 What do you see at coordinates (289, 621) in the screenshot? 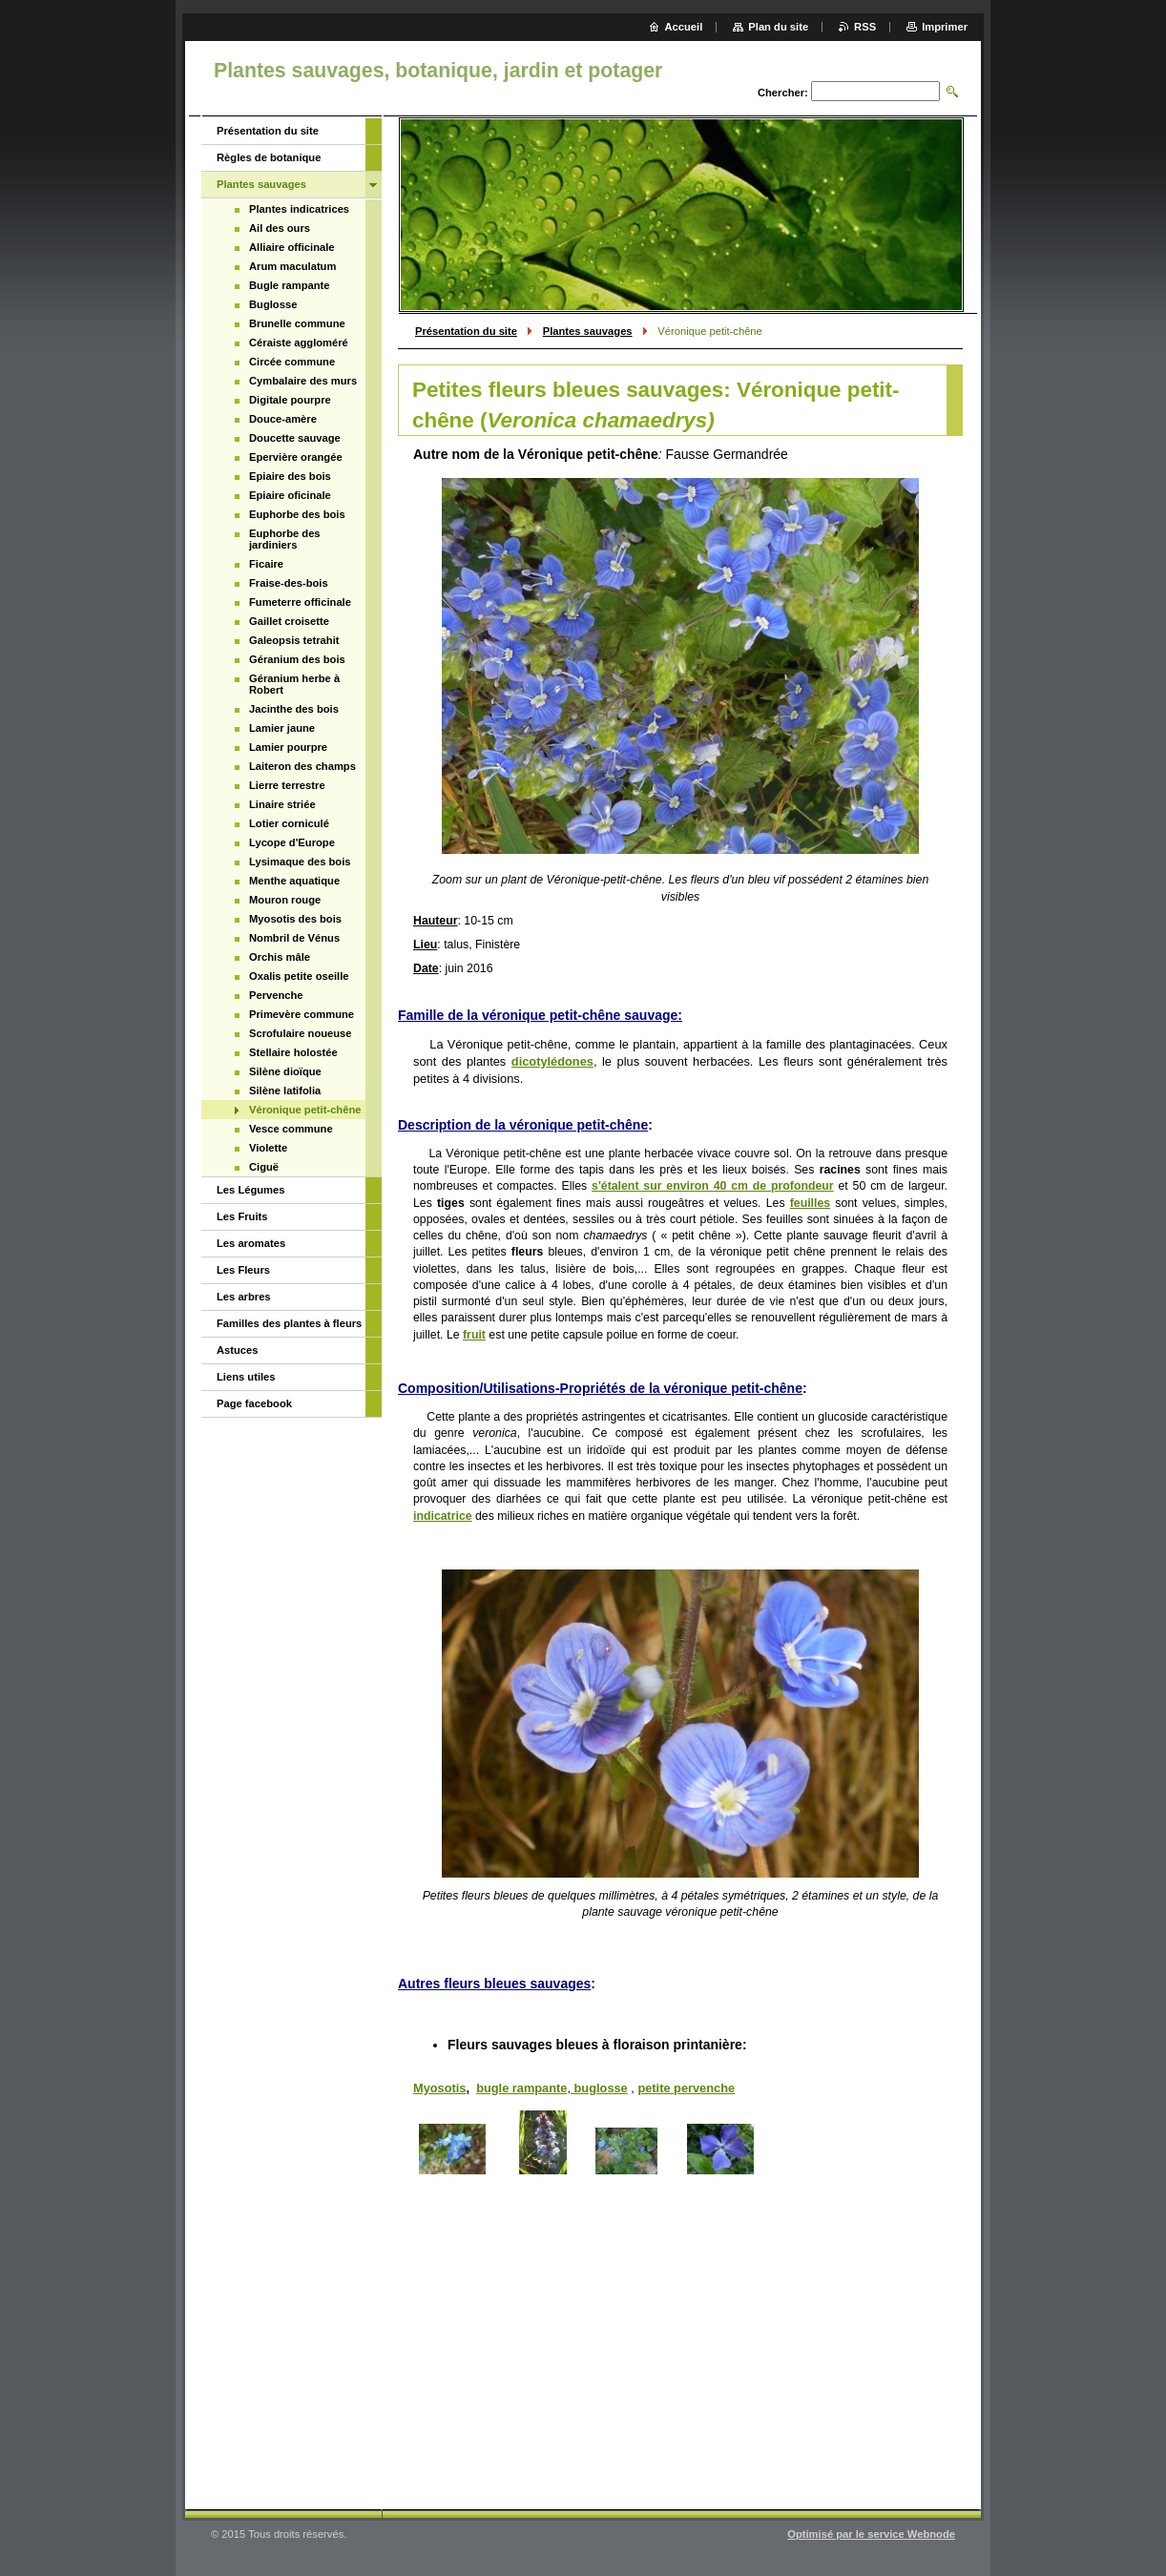
I see `Gaillet croisette` at bounding box center [289, 621].